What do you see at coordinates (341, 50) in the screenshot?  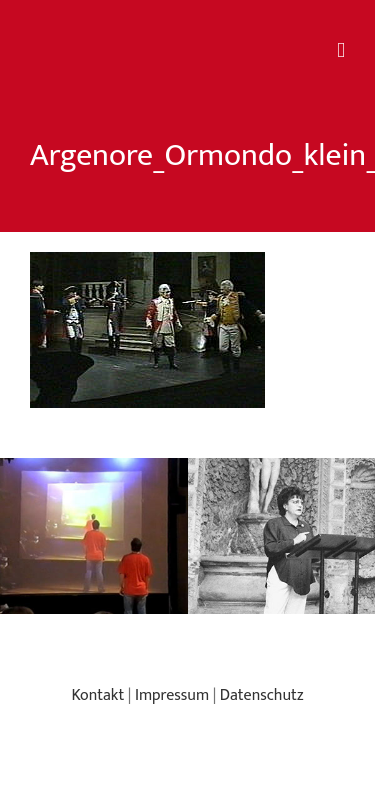 I see `[Toggle mobile menu]` at bounding box center [341, 50].